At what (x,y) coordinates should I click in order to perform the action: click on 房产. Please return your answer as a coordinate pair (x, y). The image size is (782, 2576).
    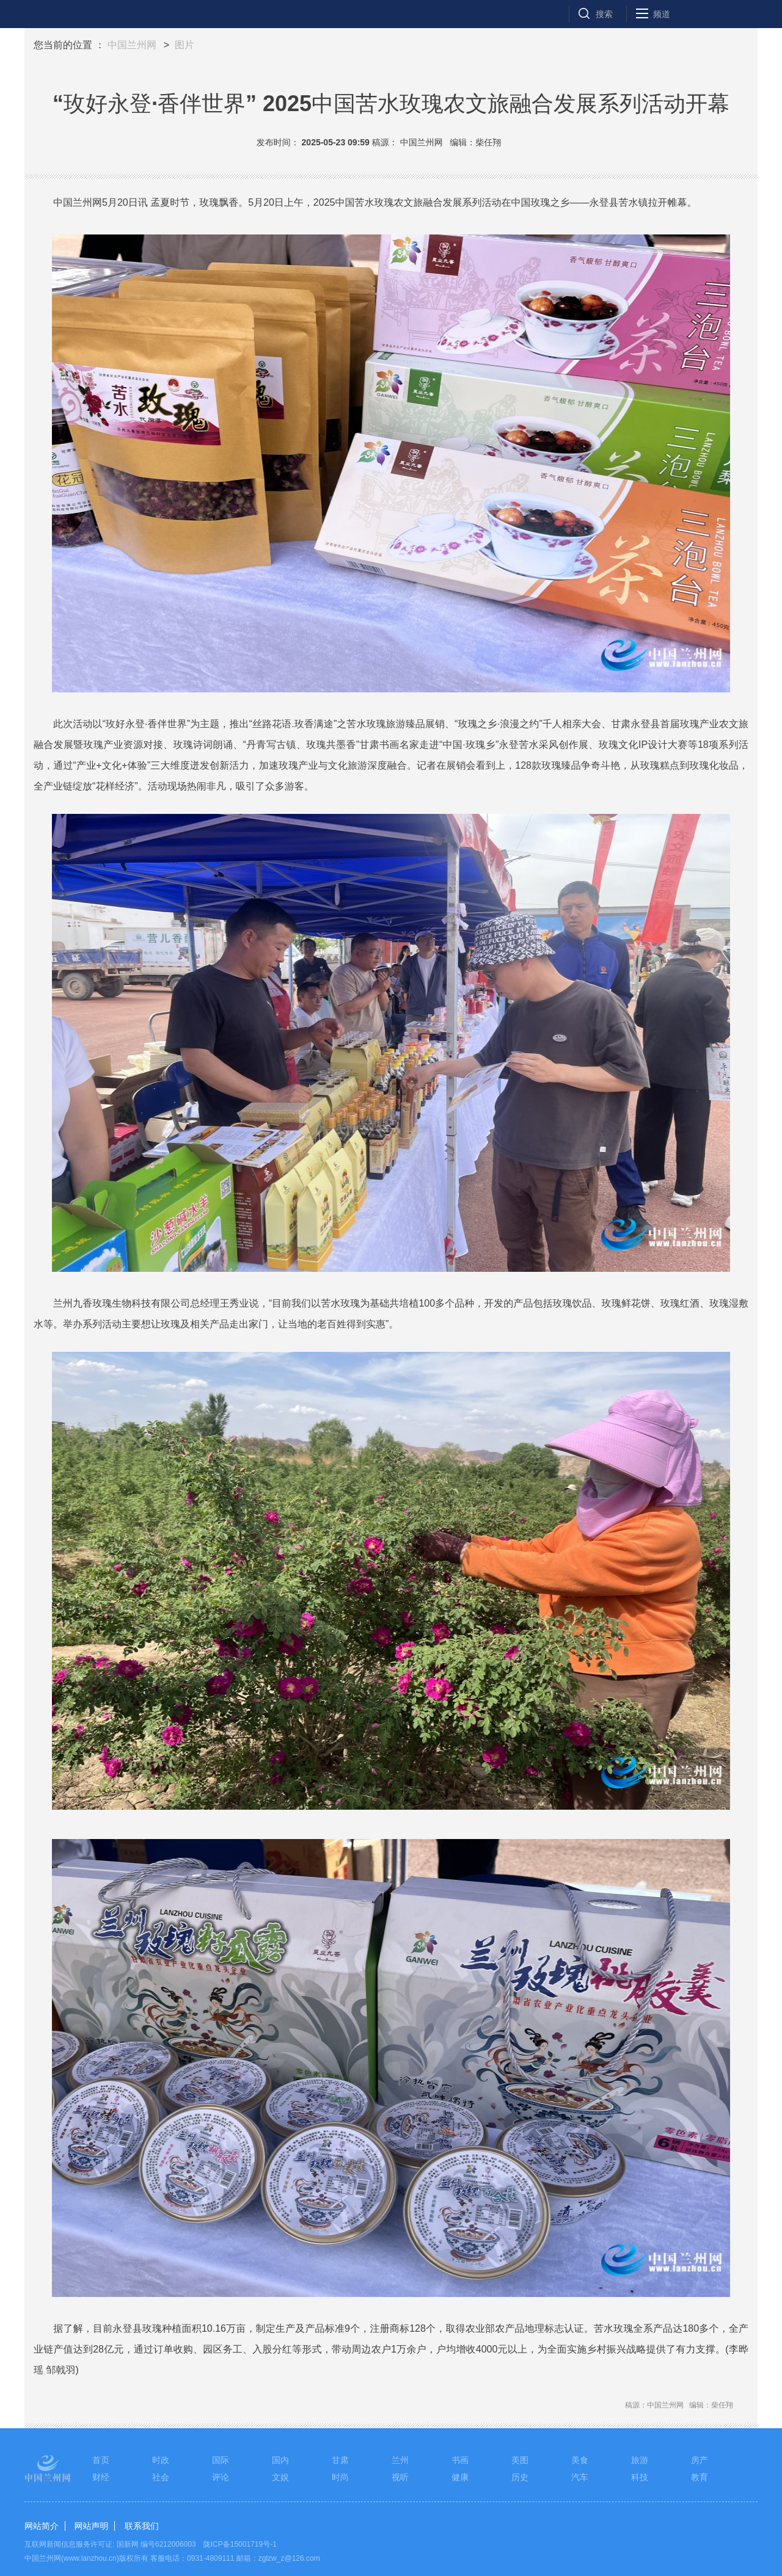
    Looking at the image, I should click on (699, 2460).